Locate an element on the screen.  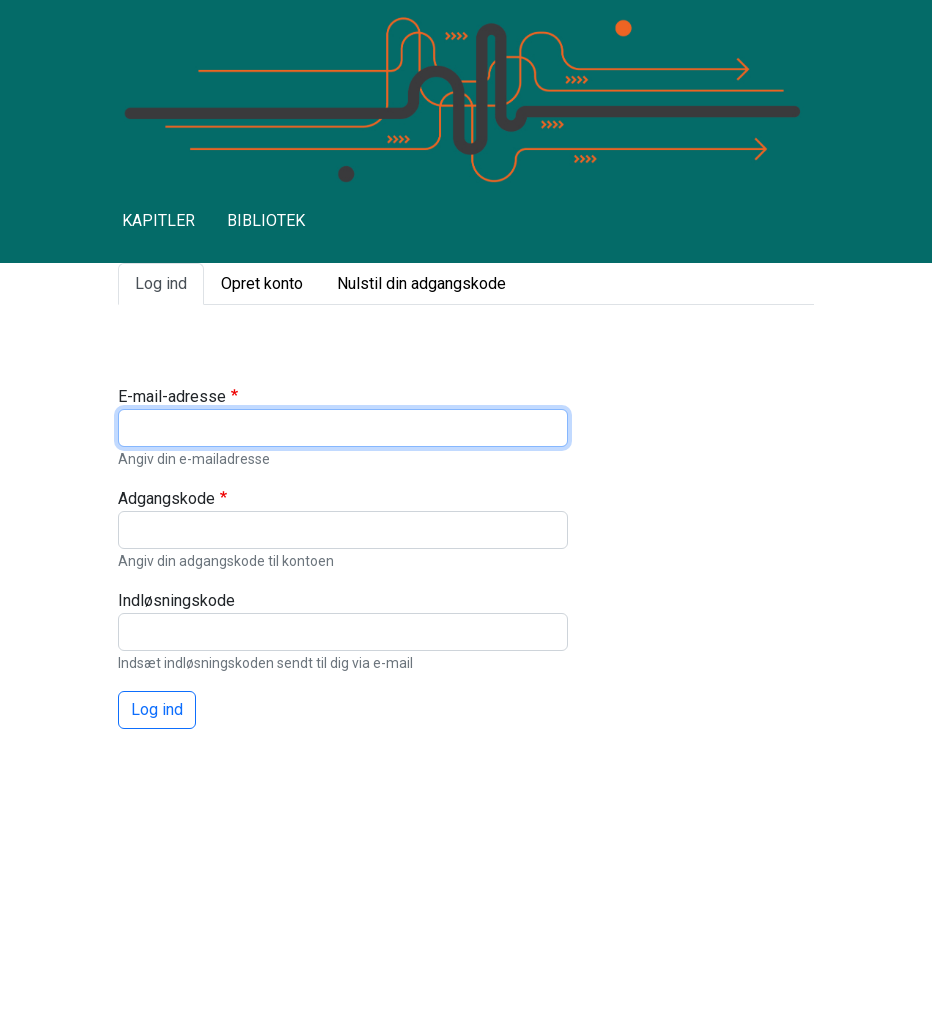
Opret konto is located at coordinates (262, 283).